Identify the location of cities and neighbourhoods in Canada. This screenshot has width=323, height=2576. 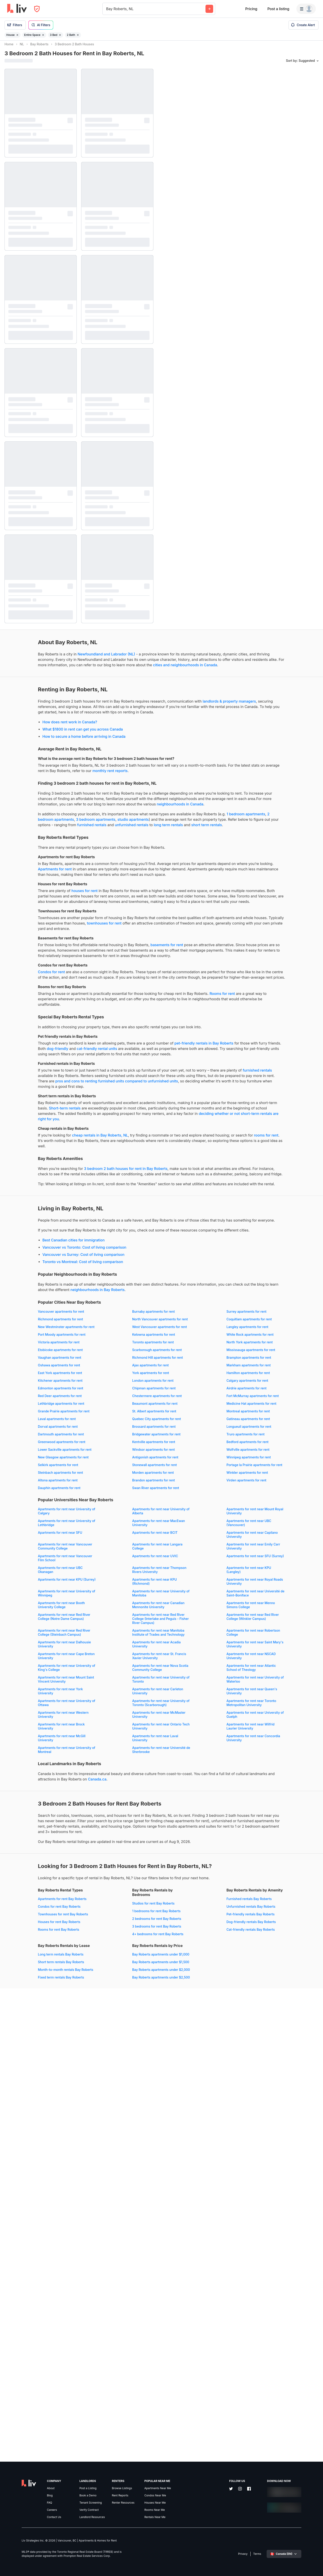
(73, 680).